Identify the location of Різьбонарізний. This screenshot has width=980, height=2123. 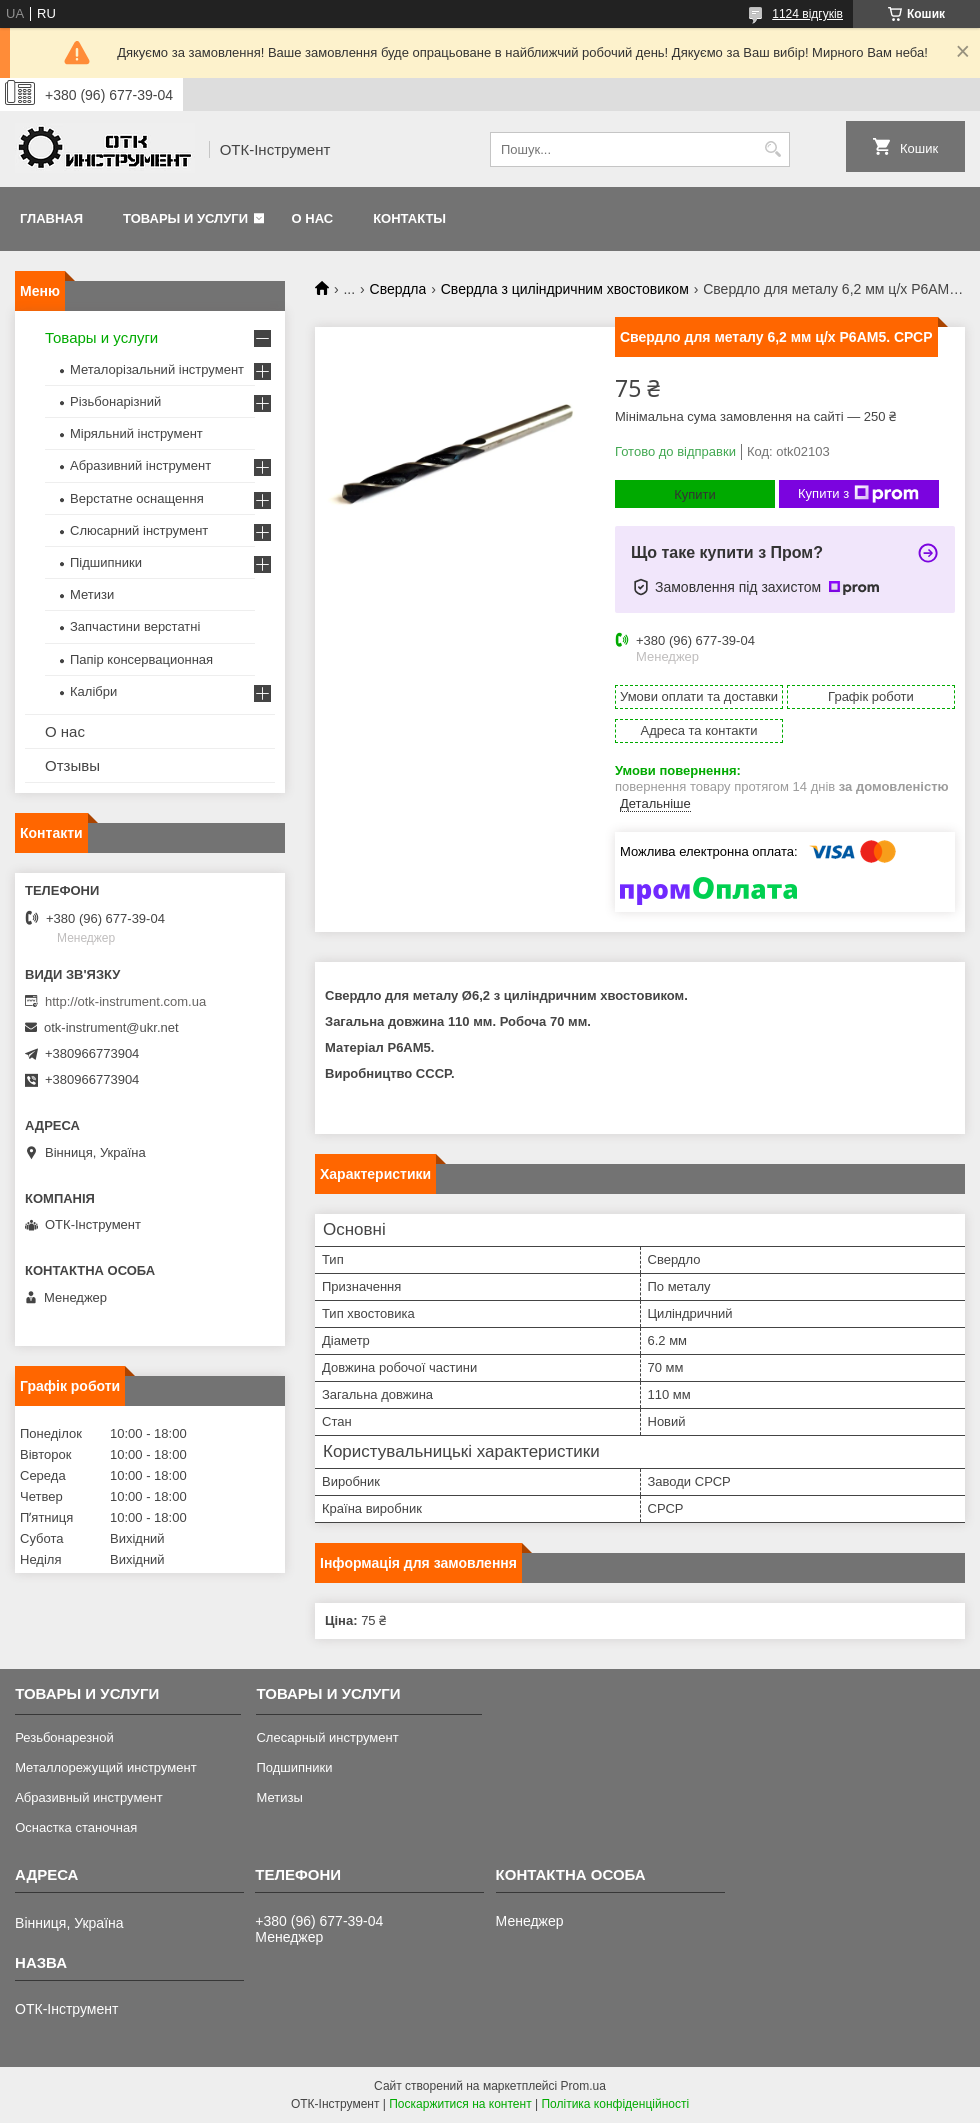
(115, 401).